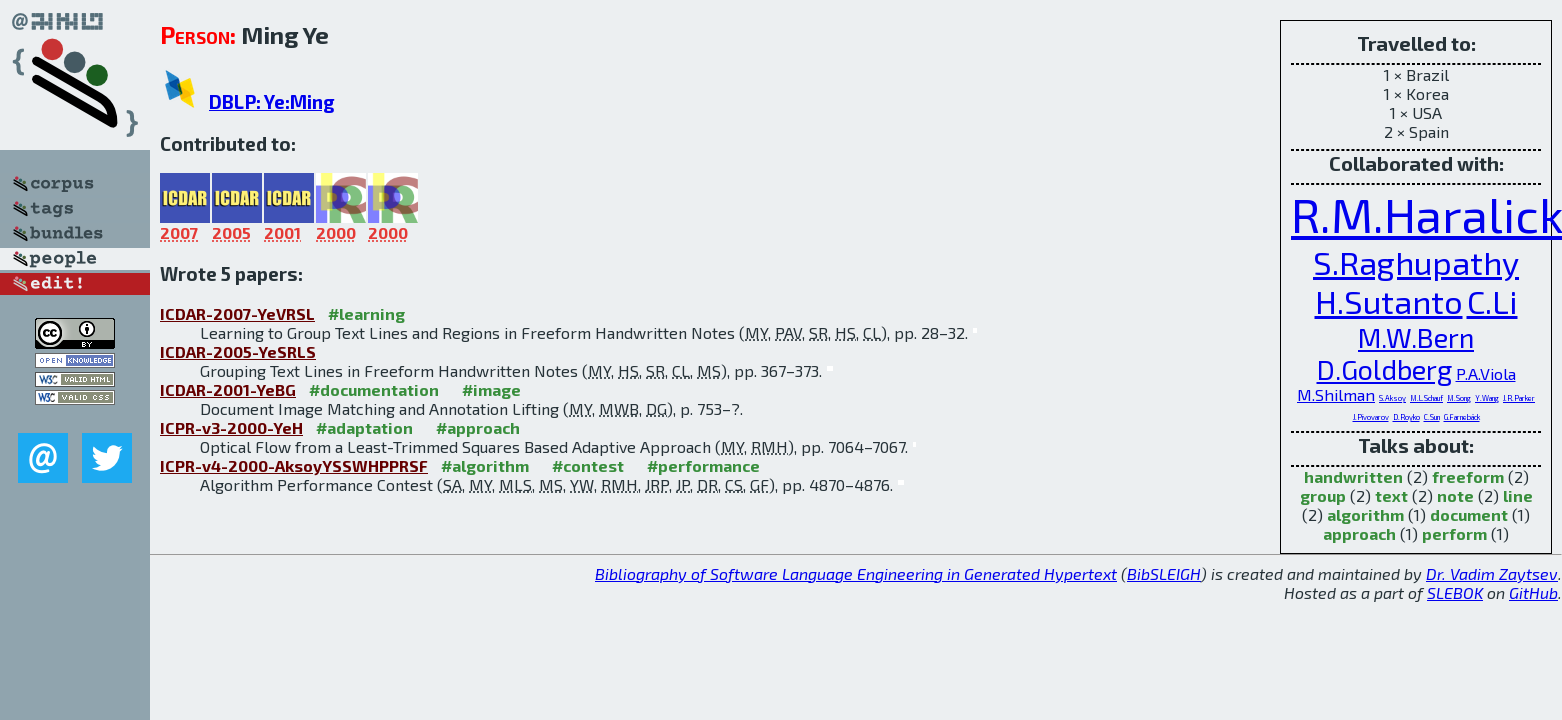  Describe the element at coordinates (1391, 495) in the screenshot. I see `text` at that location.